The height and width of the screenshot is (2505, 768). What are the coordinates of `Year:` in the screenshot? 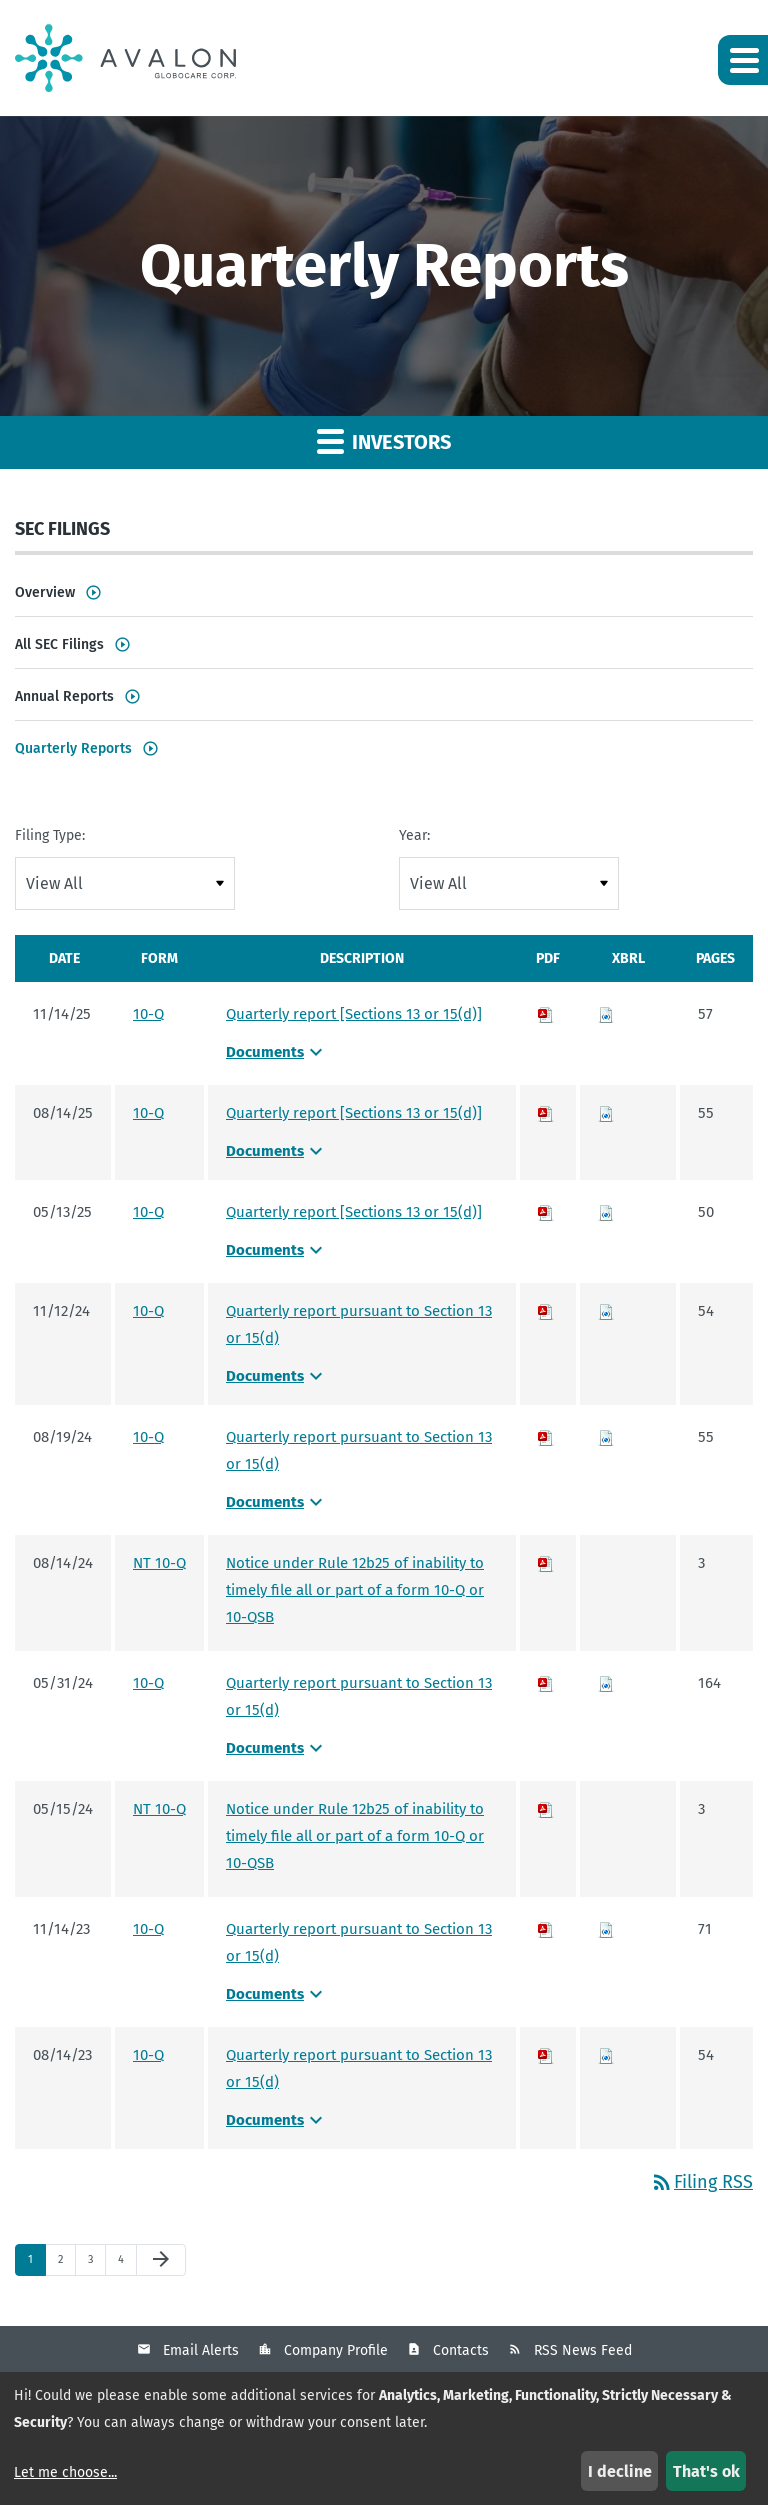 It's located at (414, 835).